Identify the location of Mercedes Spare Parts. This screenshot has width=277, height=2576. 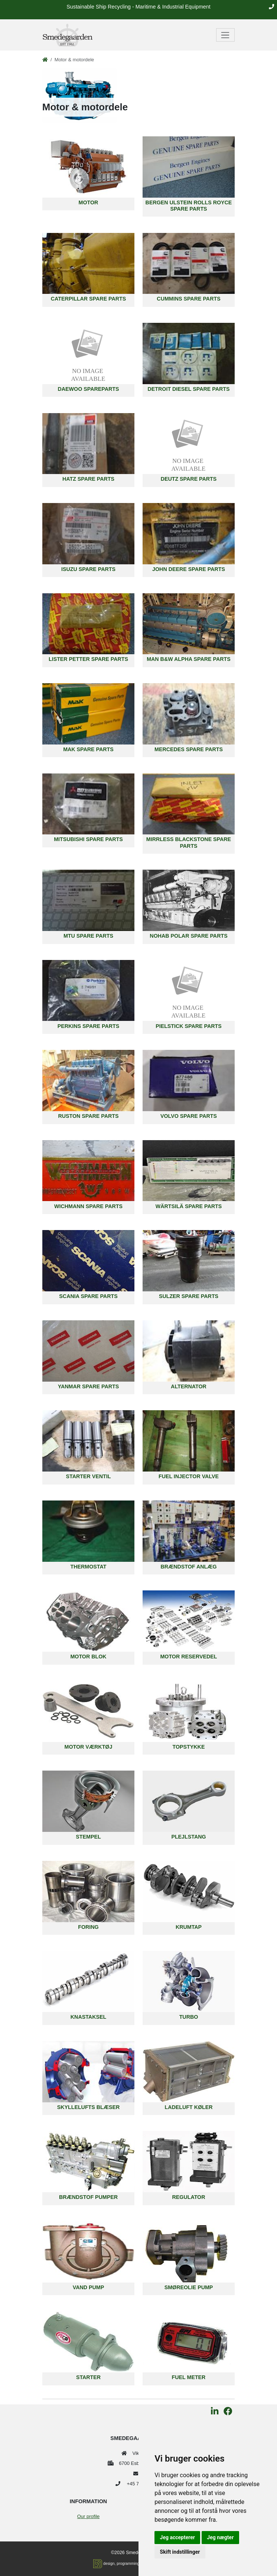
(188, 749).